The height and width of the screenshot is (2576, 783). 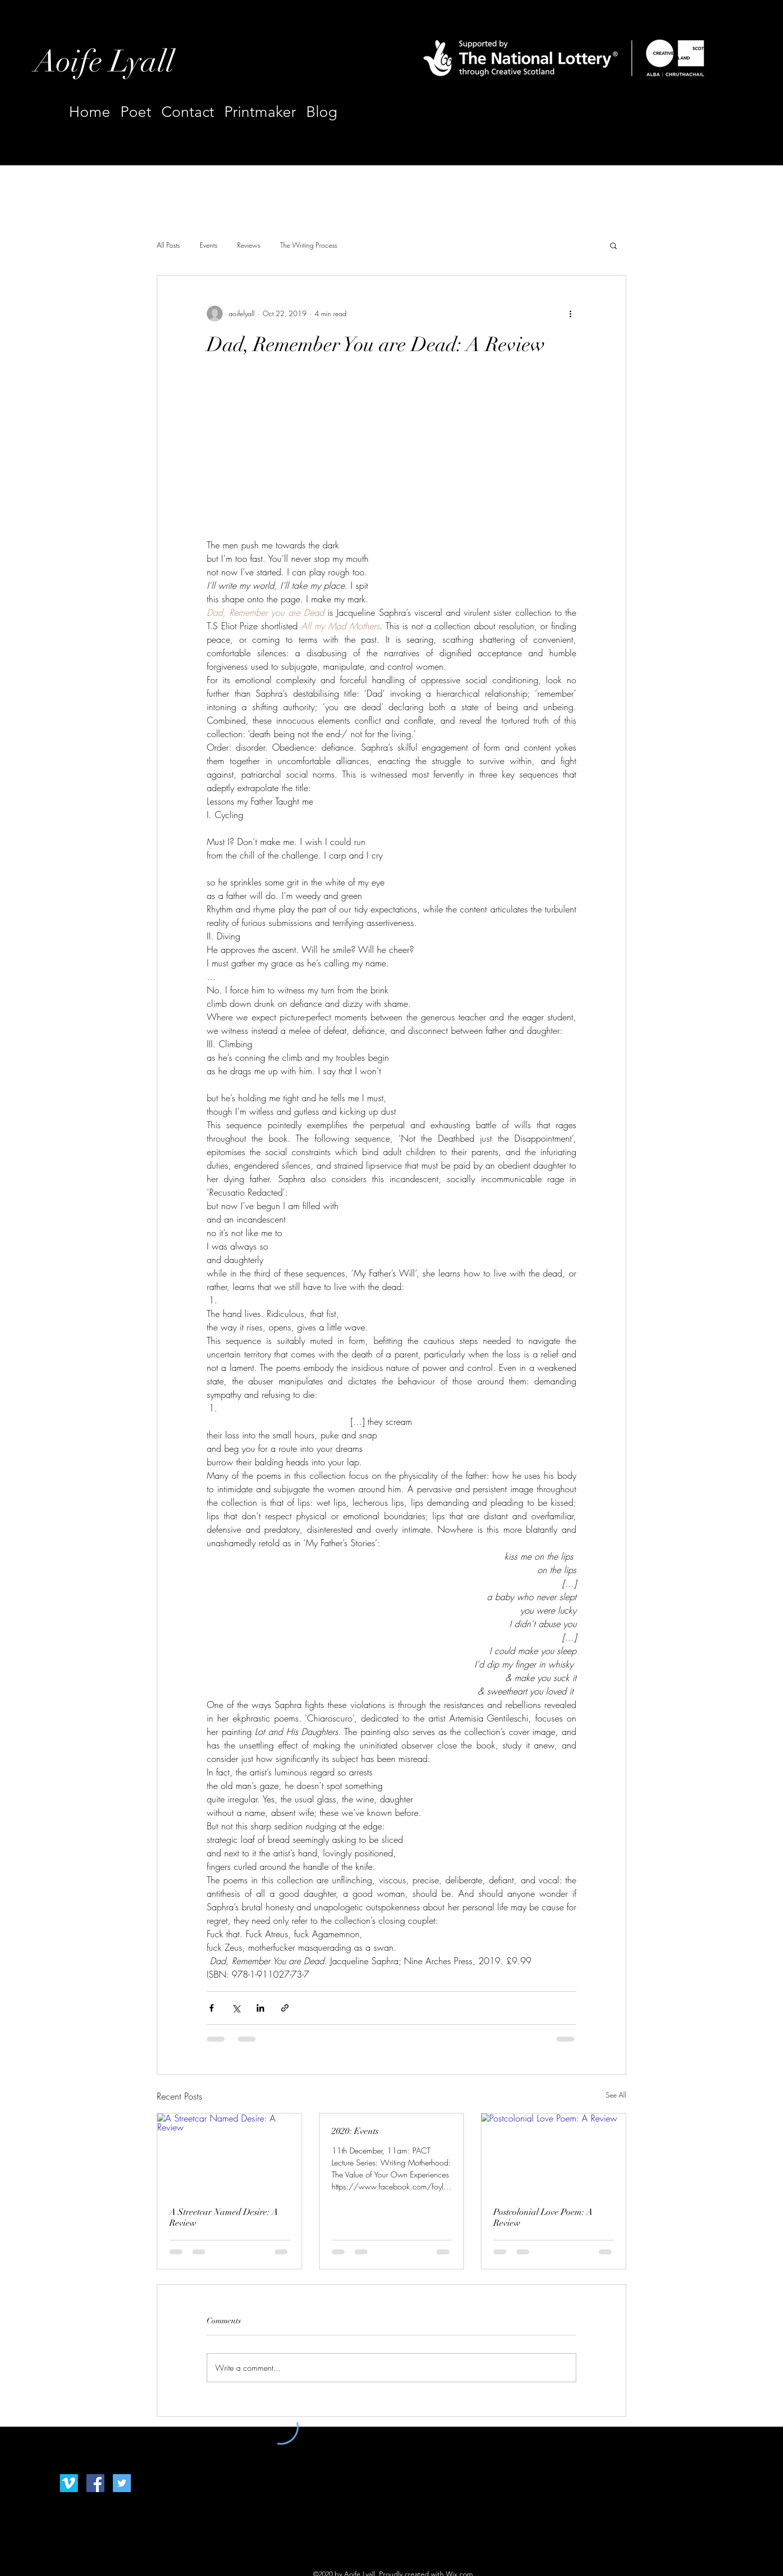 I want to click on A Streetcar Named Desire: A Review, so click(x=223, y=2217).